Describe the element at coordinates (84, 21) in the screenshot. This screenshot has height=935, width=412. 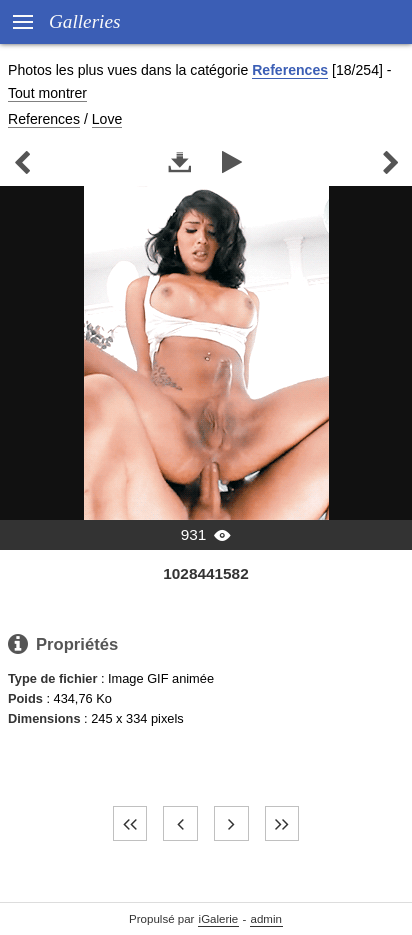
I see `Galleries` at that location.